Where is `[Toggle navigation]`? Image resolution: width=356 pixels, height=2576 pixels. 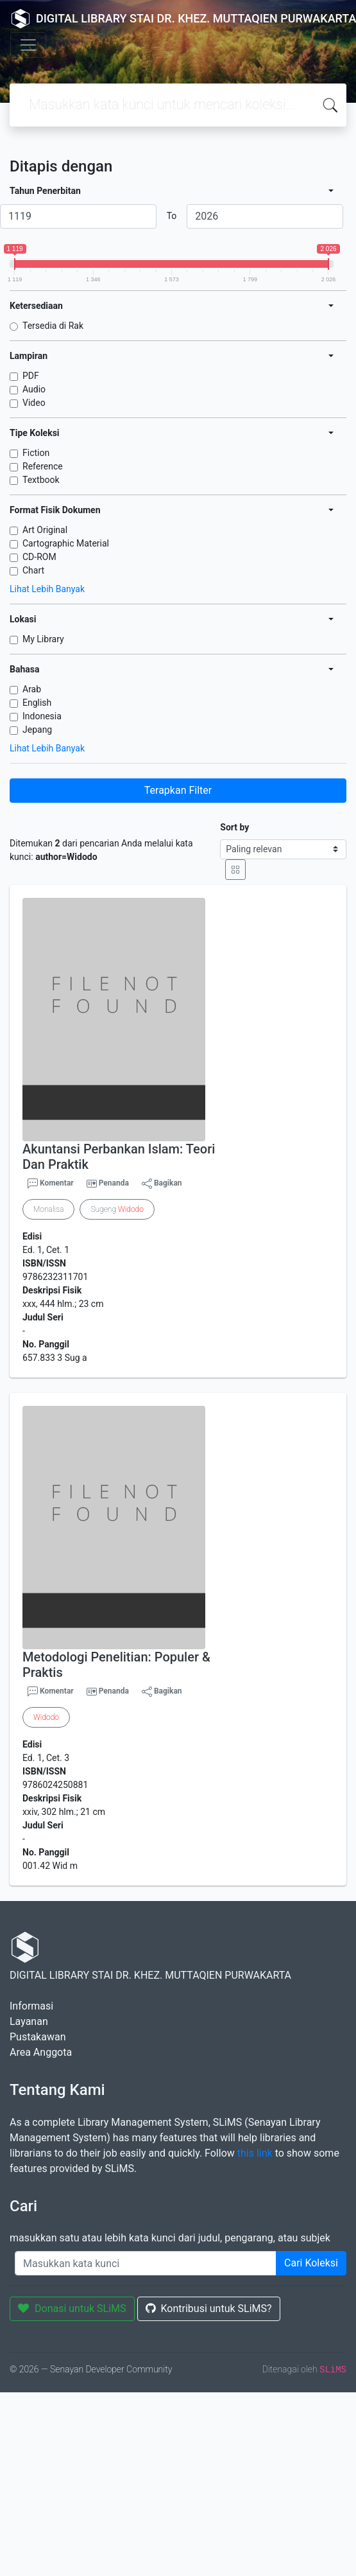 [Toggle navigation] is located at coordinates (28, 45).